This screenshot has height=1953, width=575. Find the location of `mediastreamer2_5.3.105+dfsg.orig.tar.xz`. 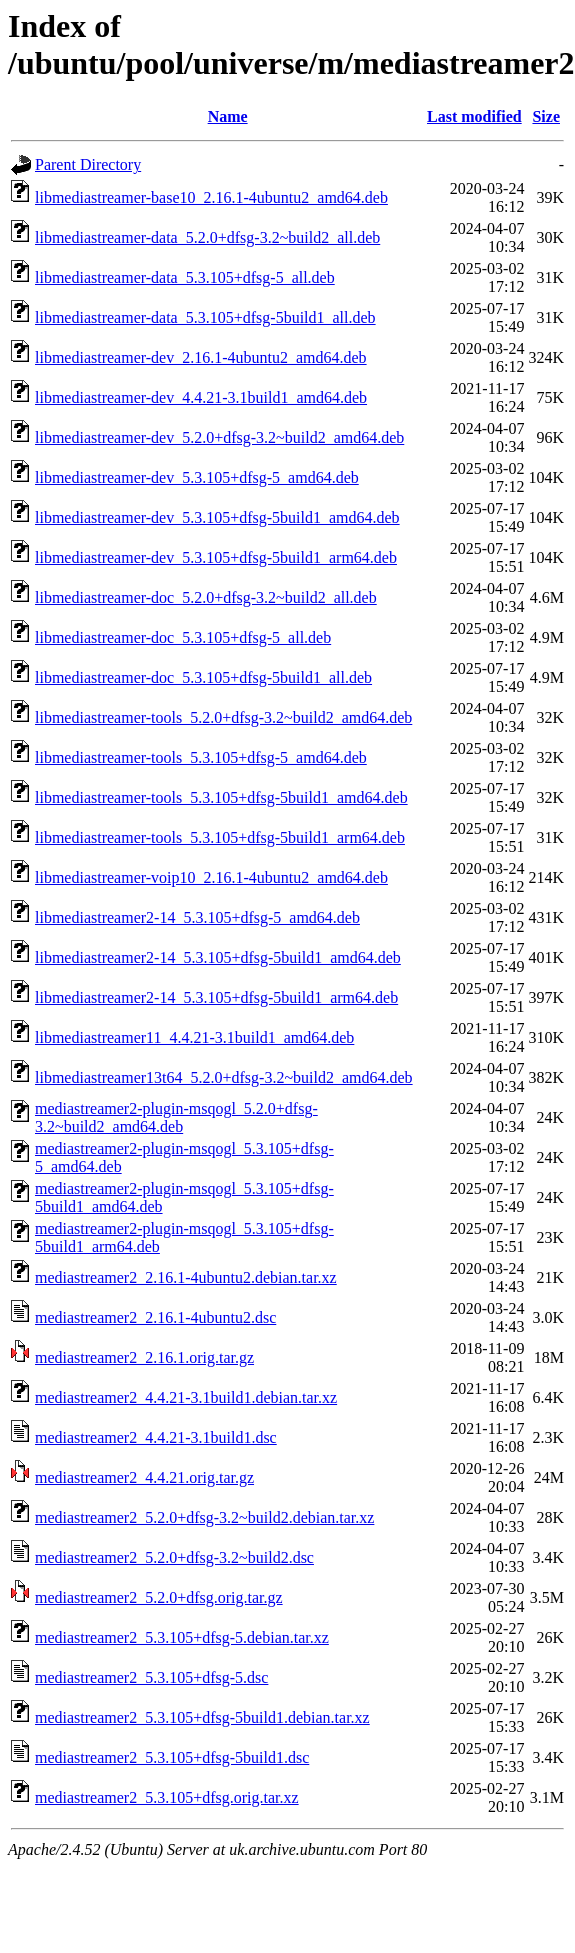

mediastreamer2_5.3.105+dfsg.orig.tar.xz is located at coordinates (167, 1797).